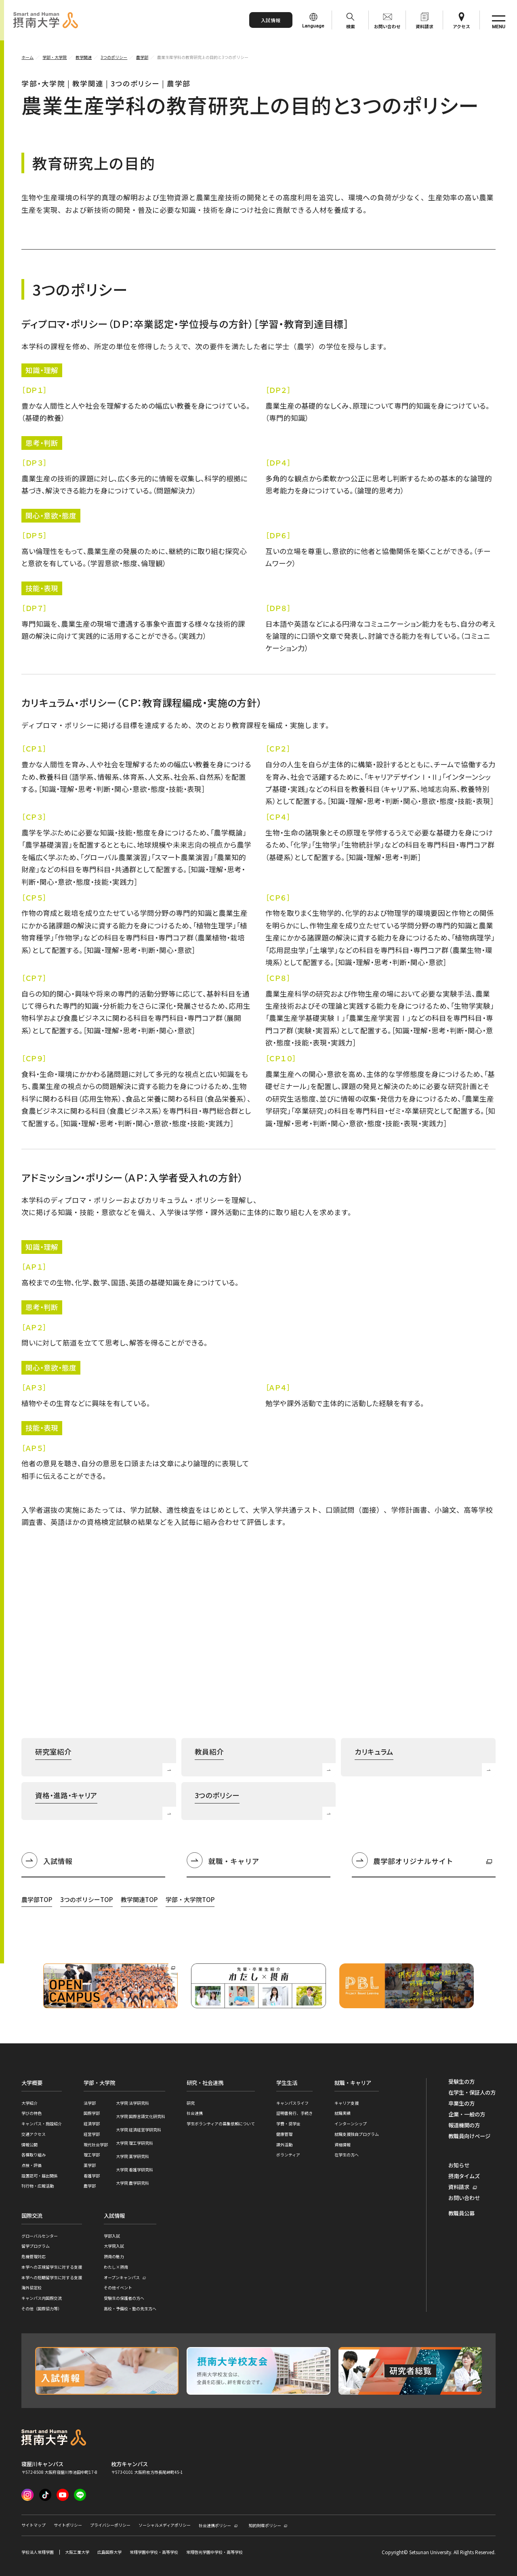  I want to click on 大阪工業大学, so click(77, 2552).